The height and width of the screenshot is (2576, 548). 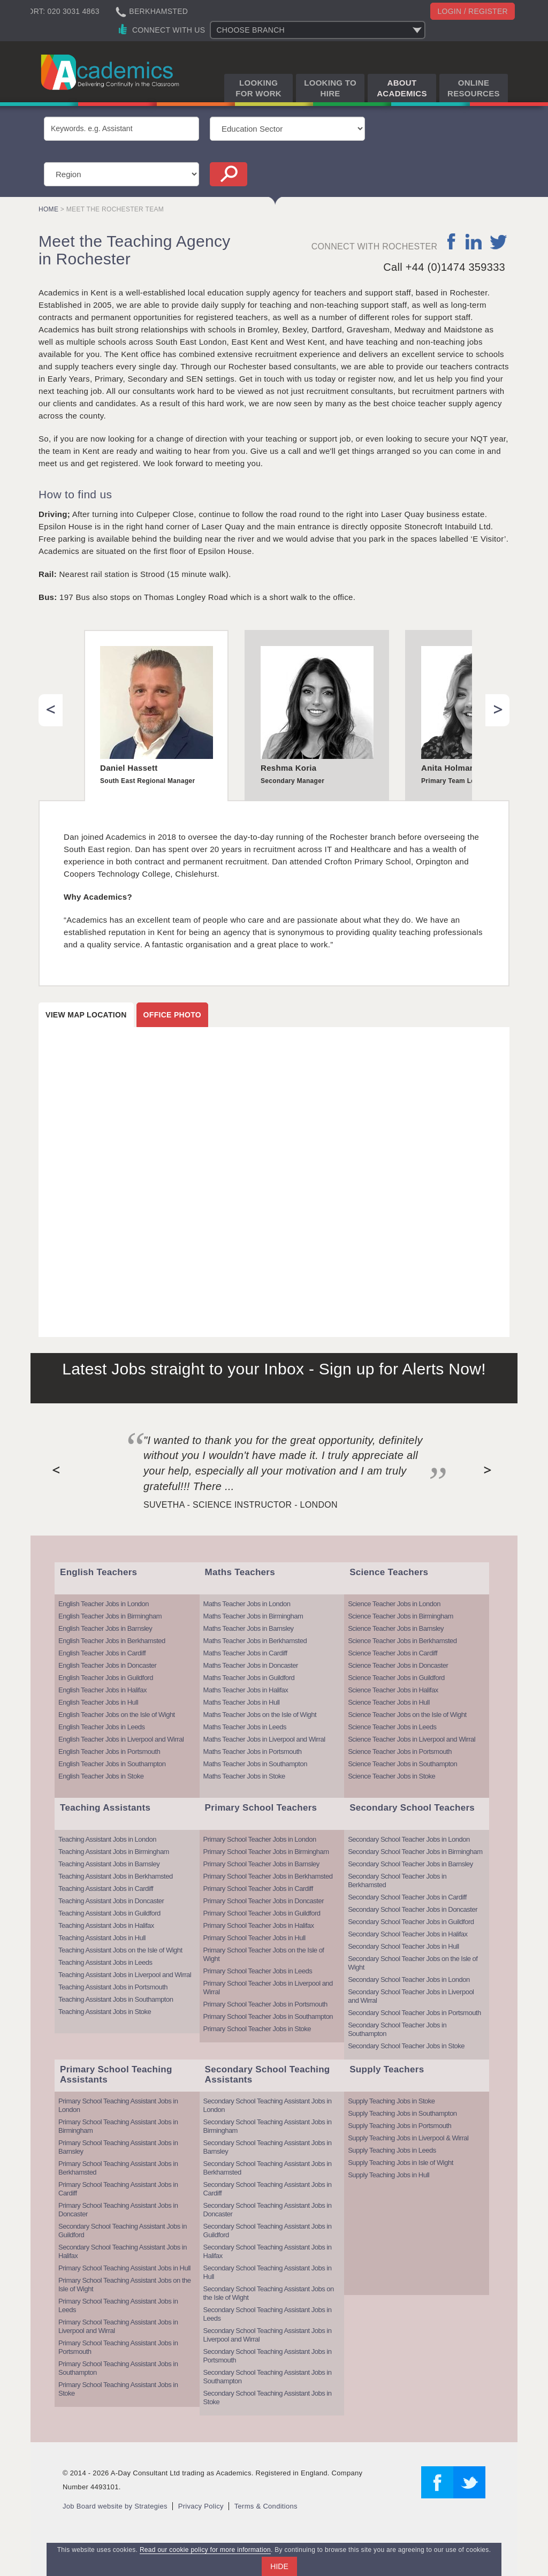 I want to click on Teaching Assistant Jobs in Doncaster, so click(x=111, y=1901).